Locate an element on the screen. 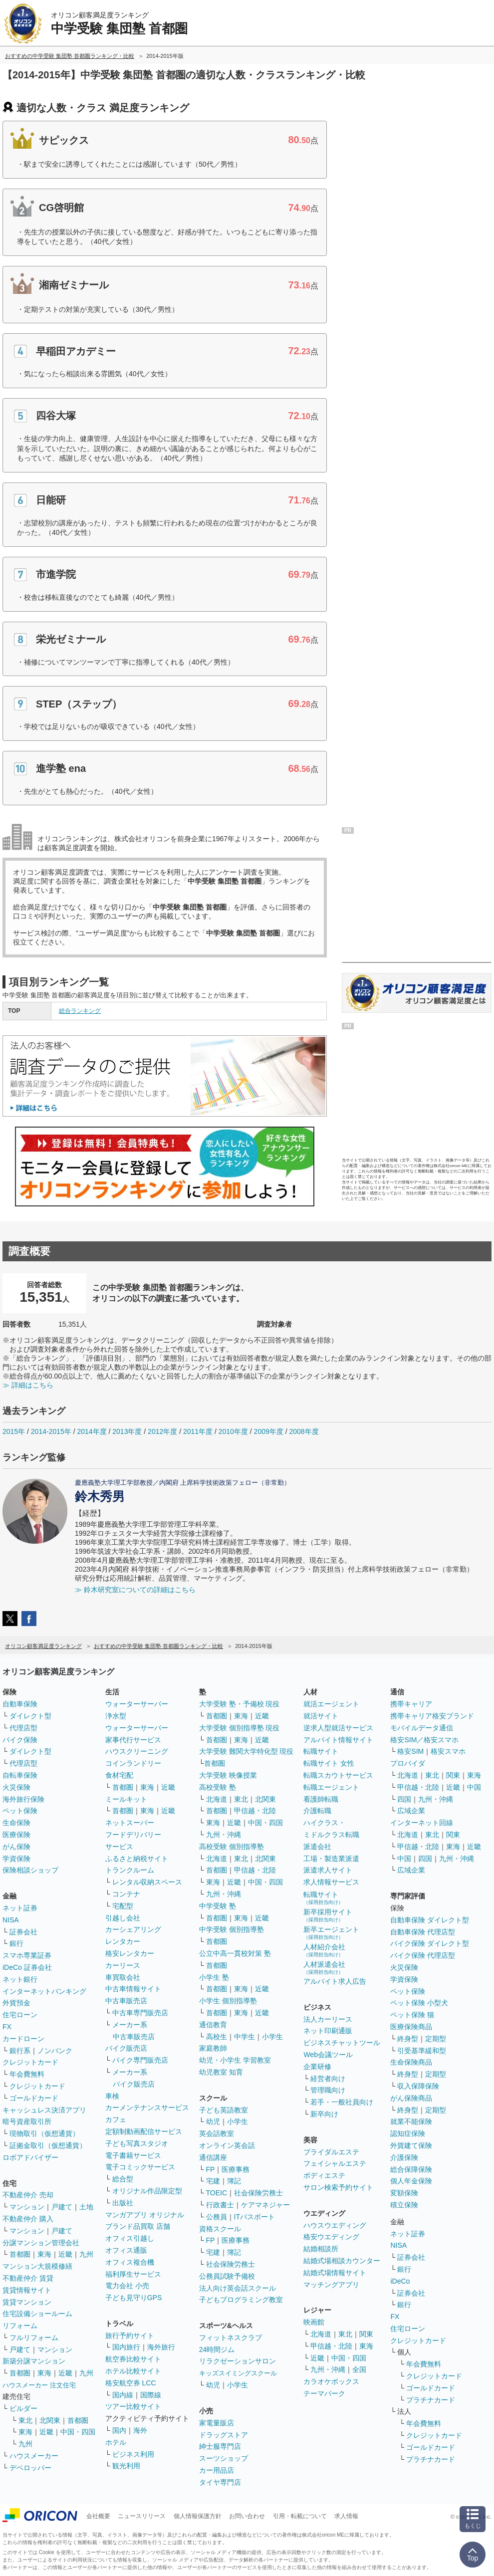  幼児 is located at coordinates (213, 2121).